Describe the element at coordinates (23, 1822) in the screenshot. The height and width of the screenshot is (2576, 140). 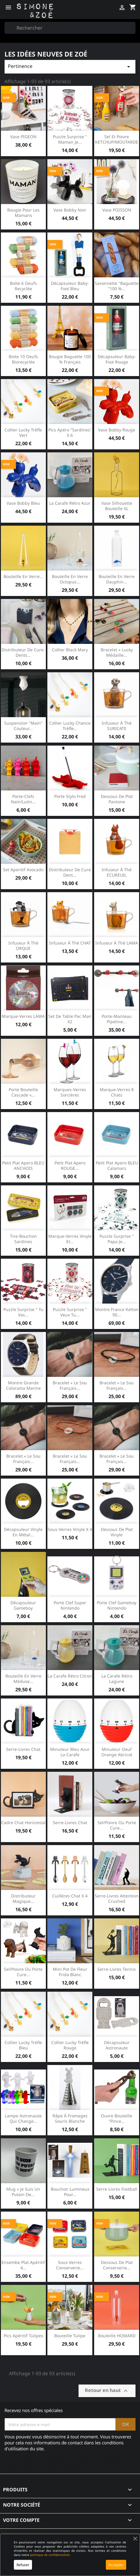
I see `Cadre chat horizontal` at that location.